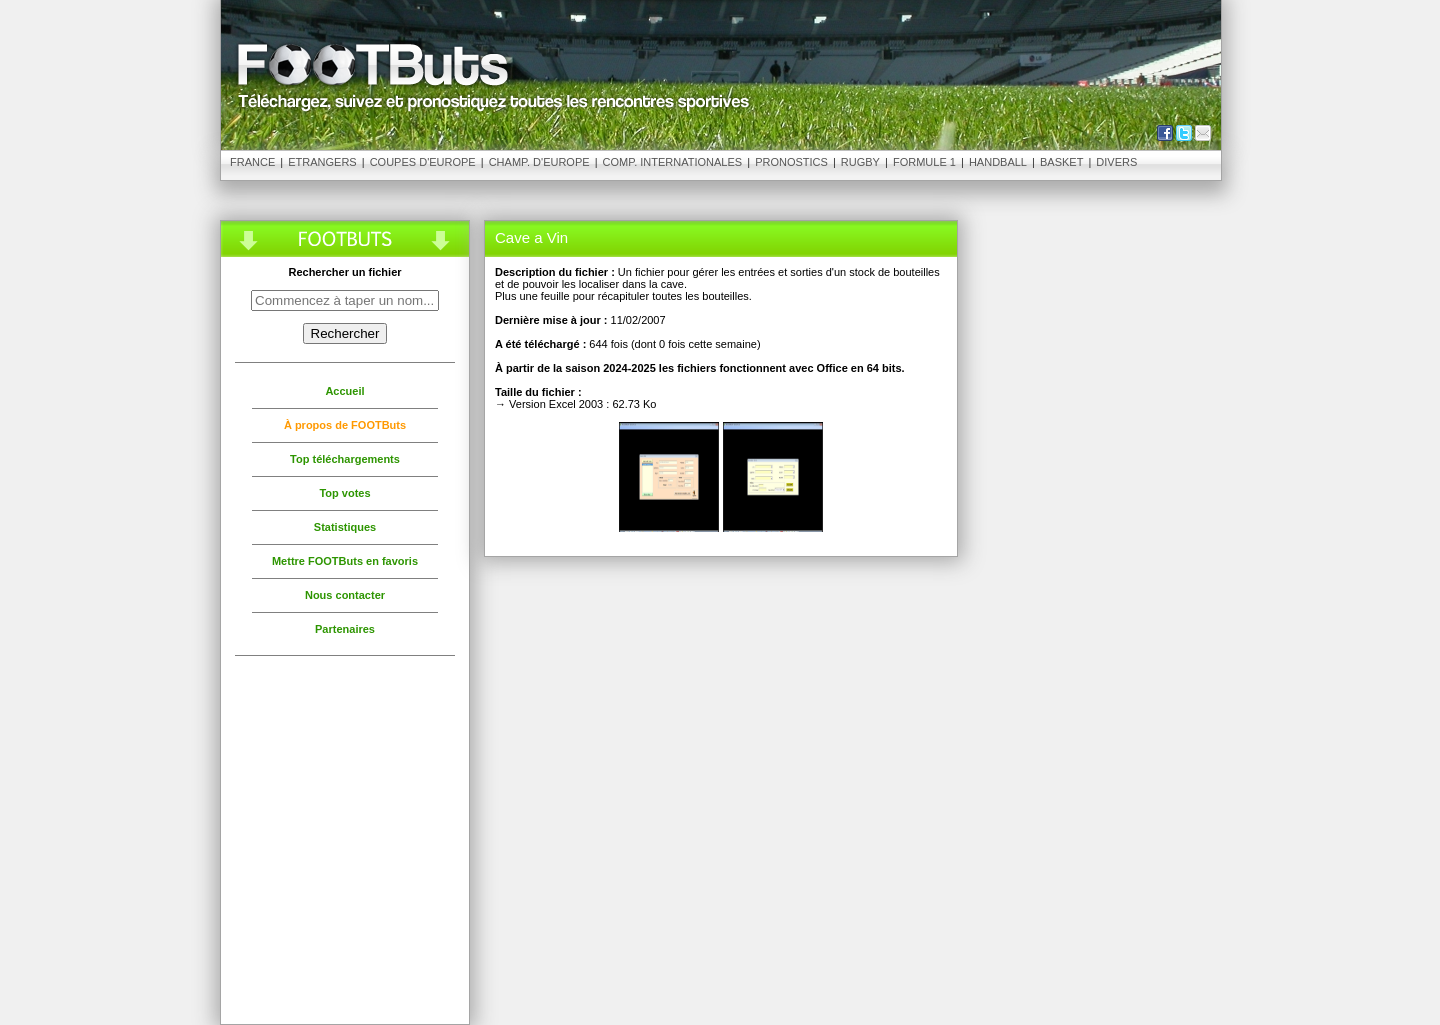 Image resolution: width=1440 pixels, height=1025 pixels. Describe the element at coordinates (345, 629) in the screenshot. I see `Partenaires` at that location.